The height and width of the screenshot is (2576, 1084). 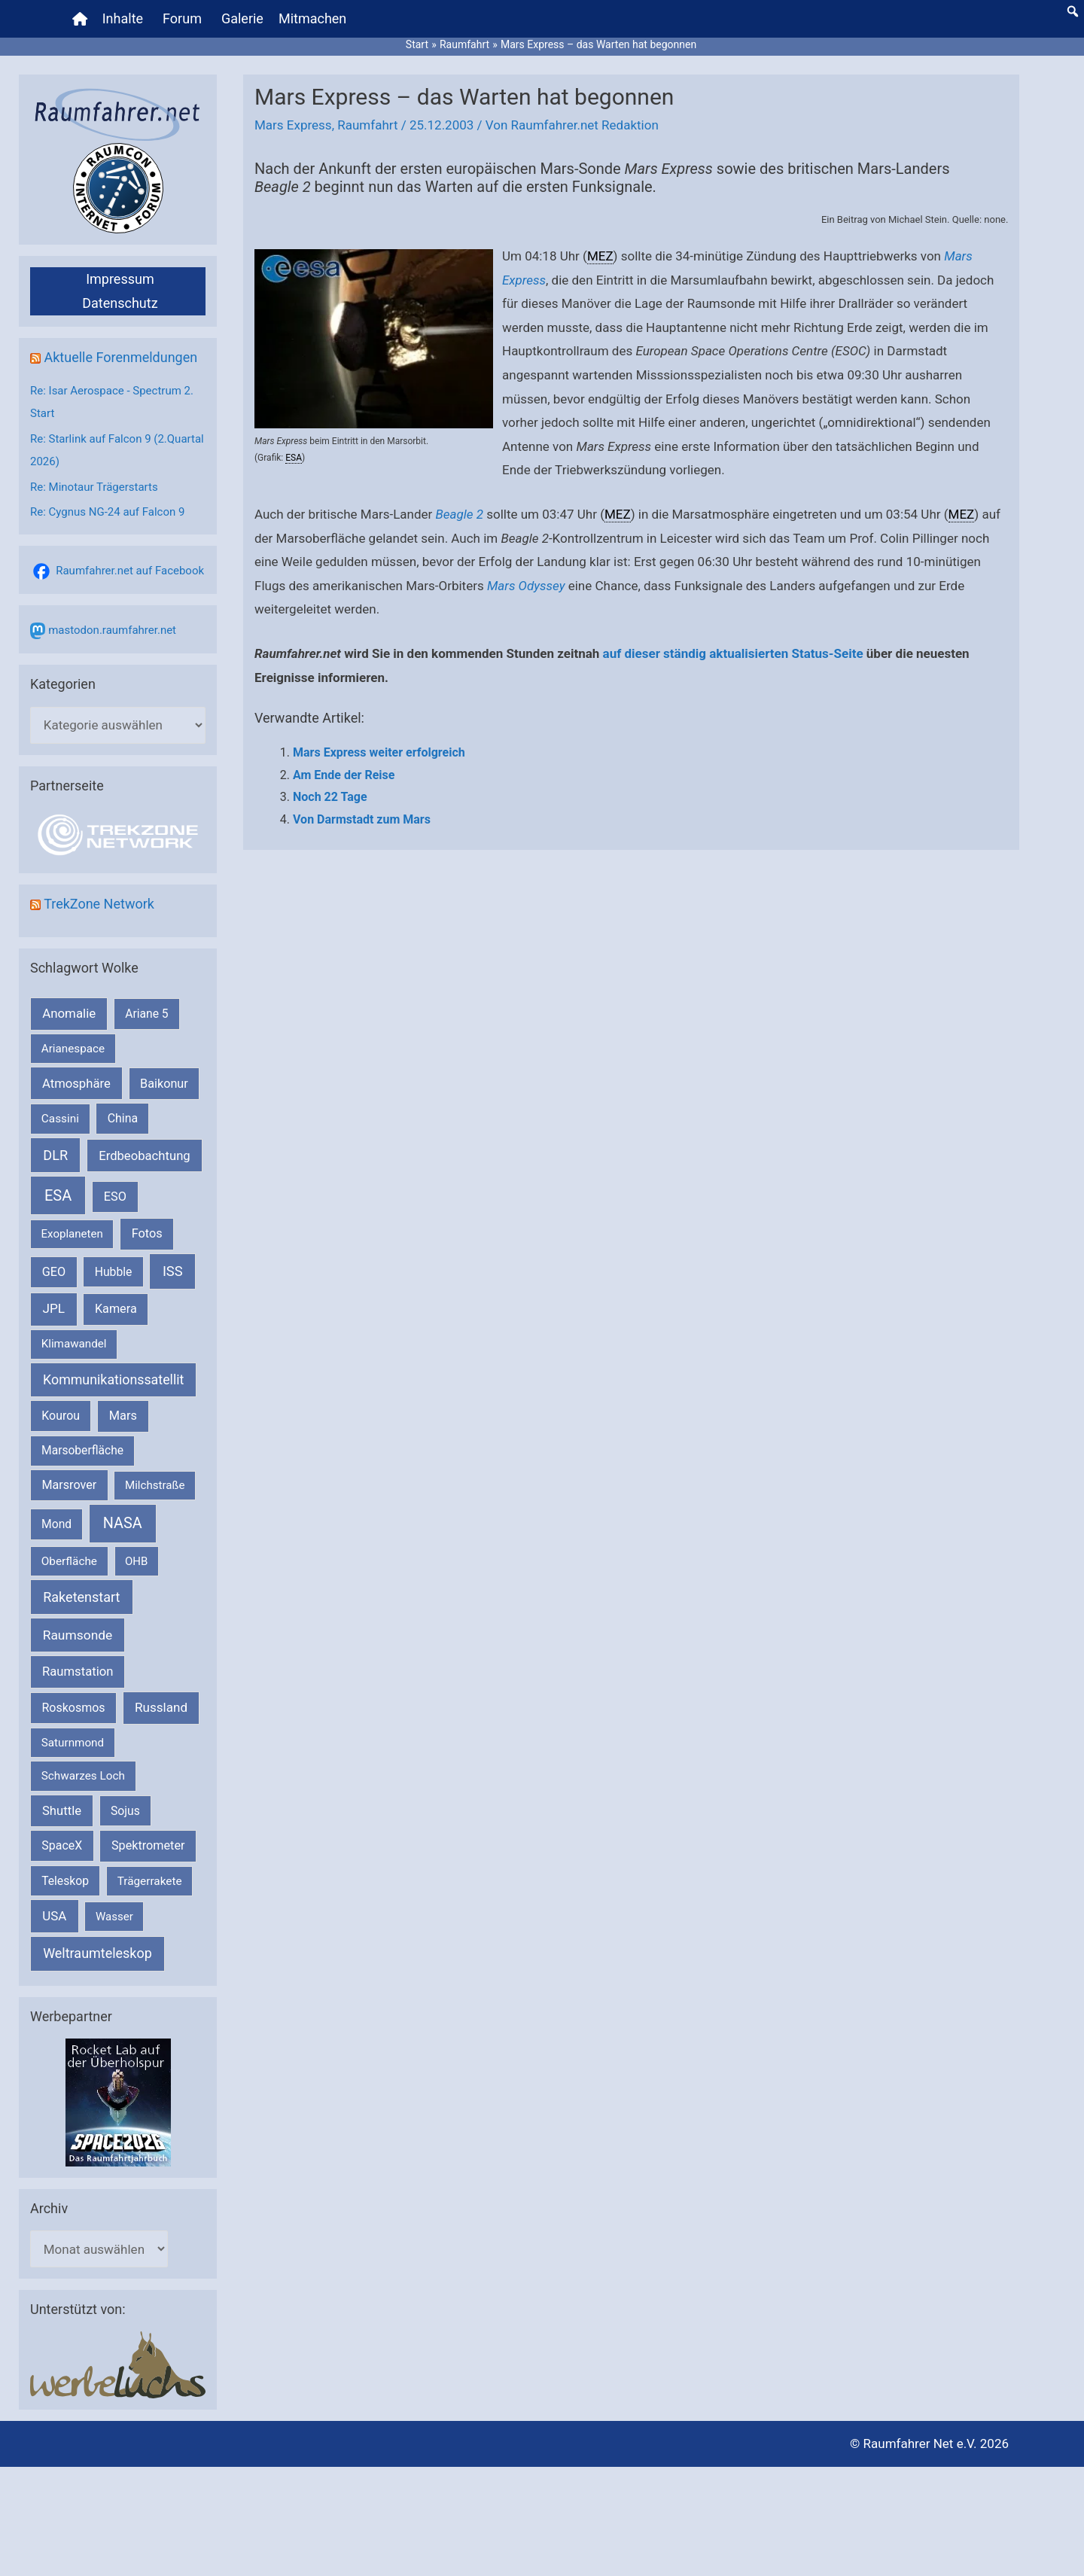 I want to click on USA [USA (375 Einträge)], so click(x=54, y=1915).